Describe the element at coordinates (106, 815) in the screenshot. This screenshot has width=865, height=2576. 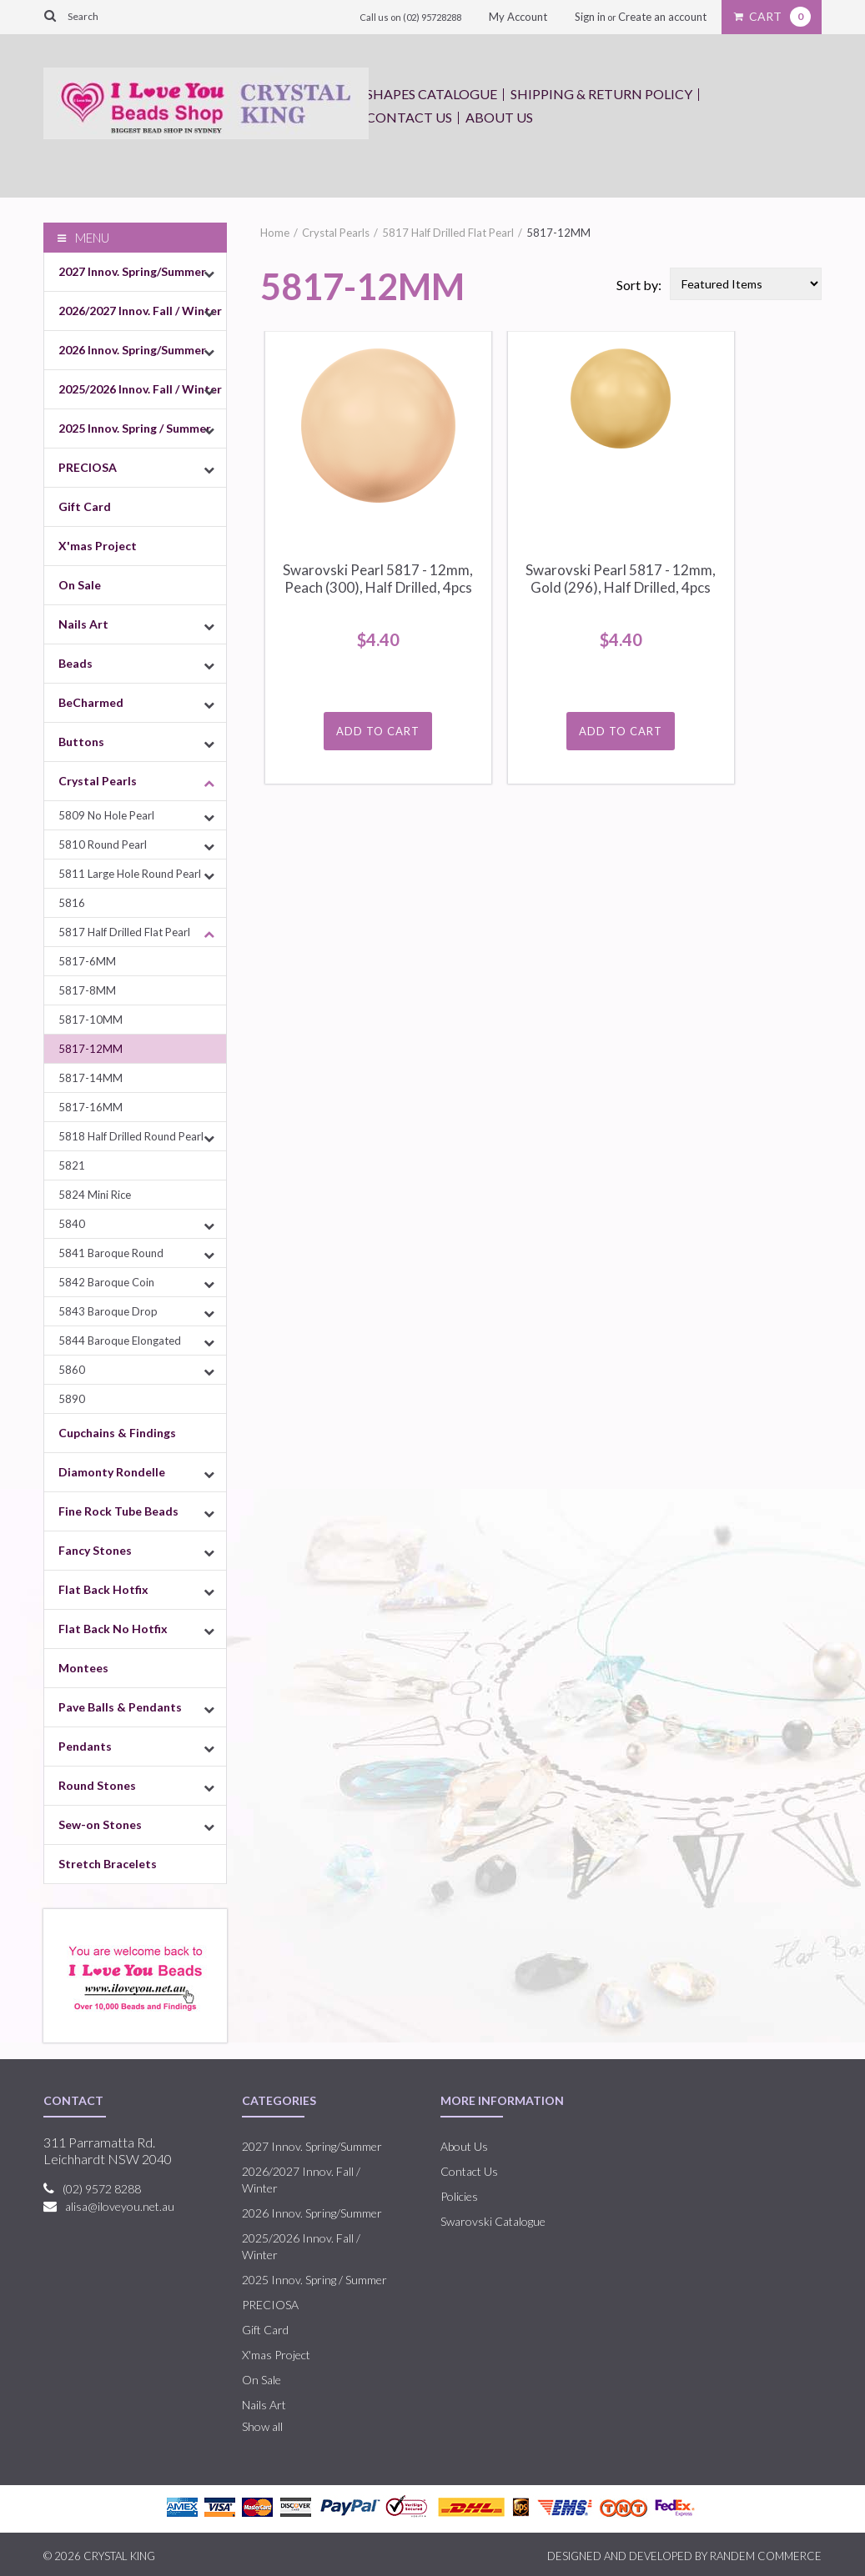
I see `5809 No Hole Pearl` at that location.